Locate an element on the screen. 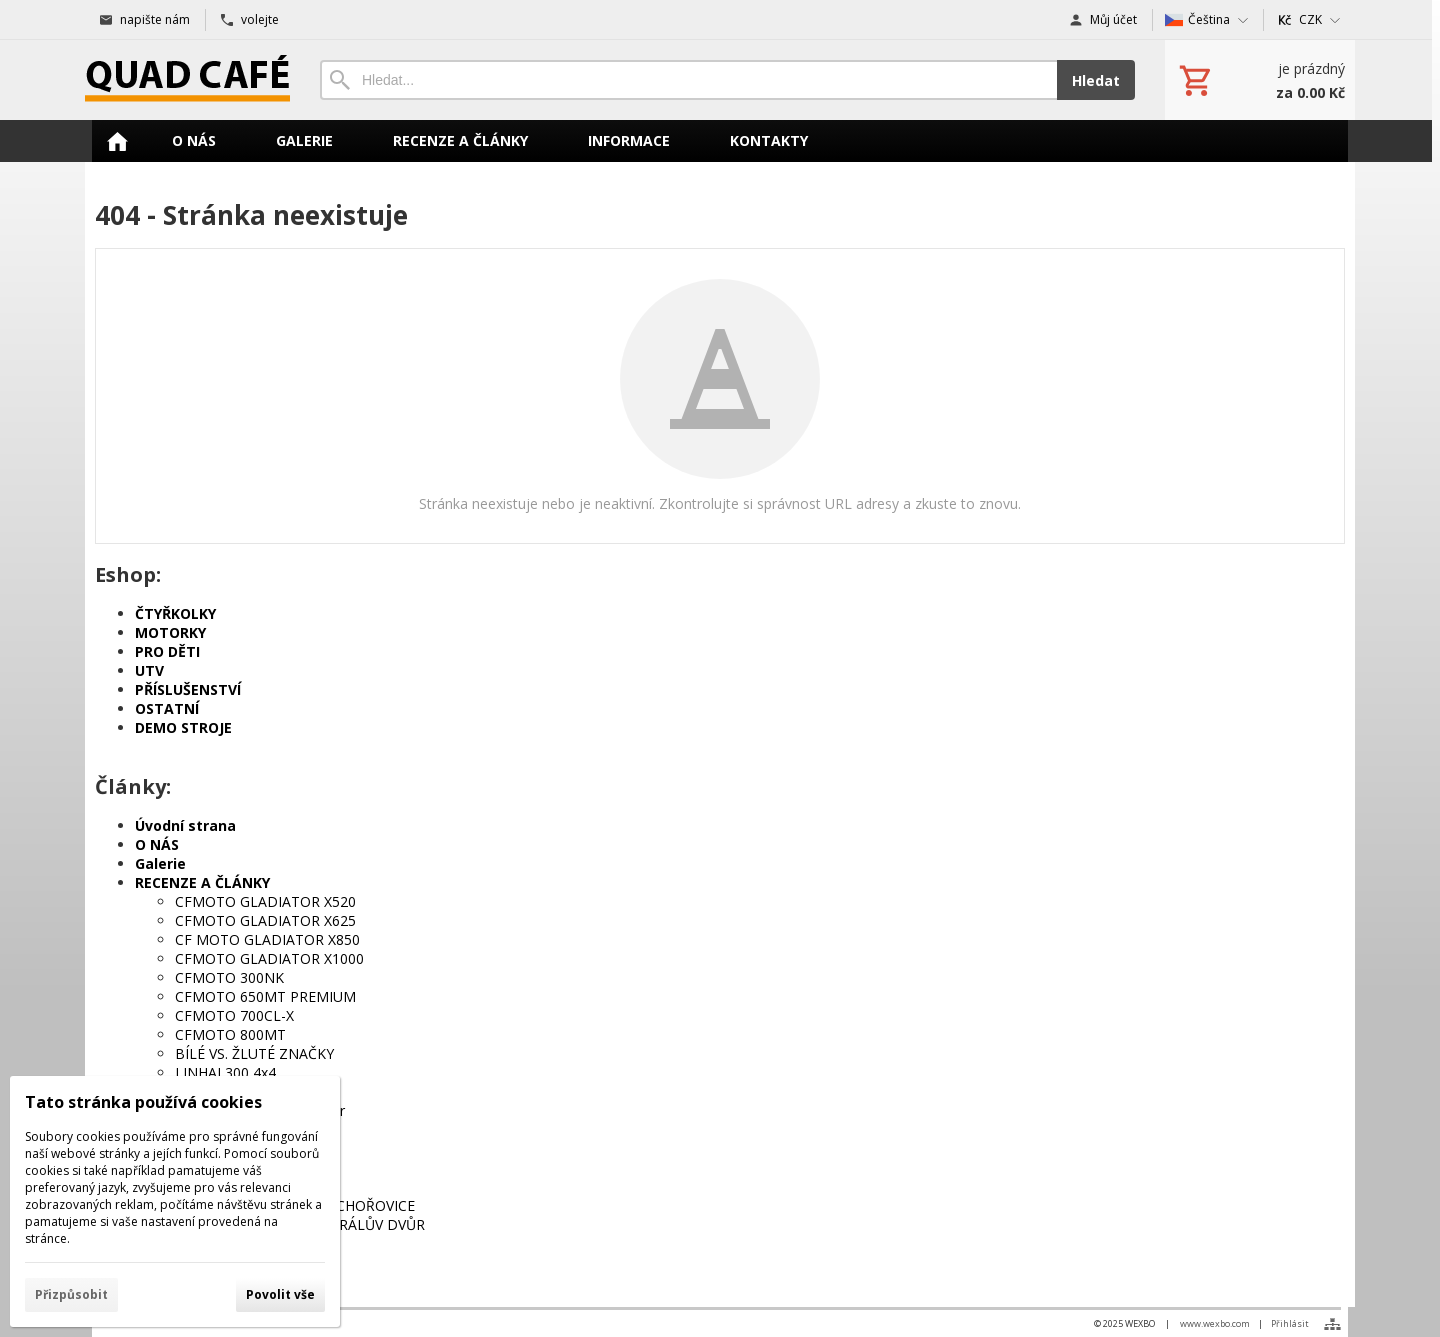  CFMOTO GLADIATOR X625 is located at coordinates (265, 920).